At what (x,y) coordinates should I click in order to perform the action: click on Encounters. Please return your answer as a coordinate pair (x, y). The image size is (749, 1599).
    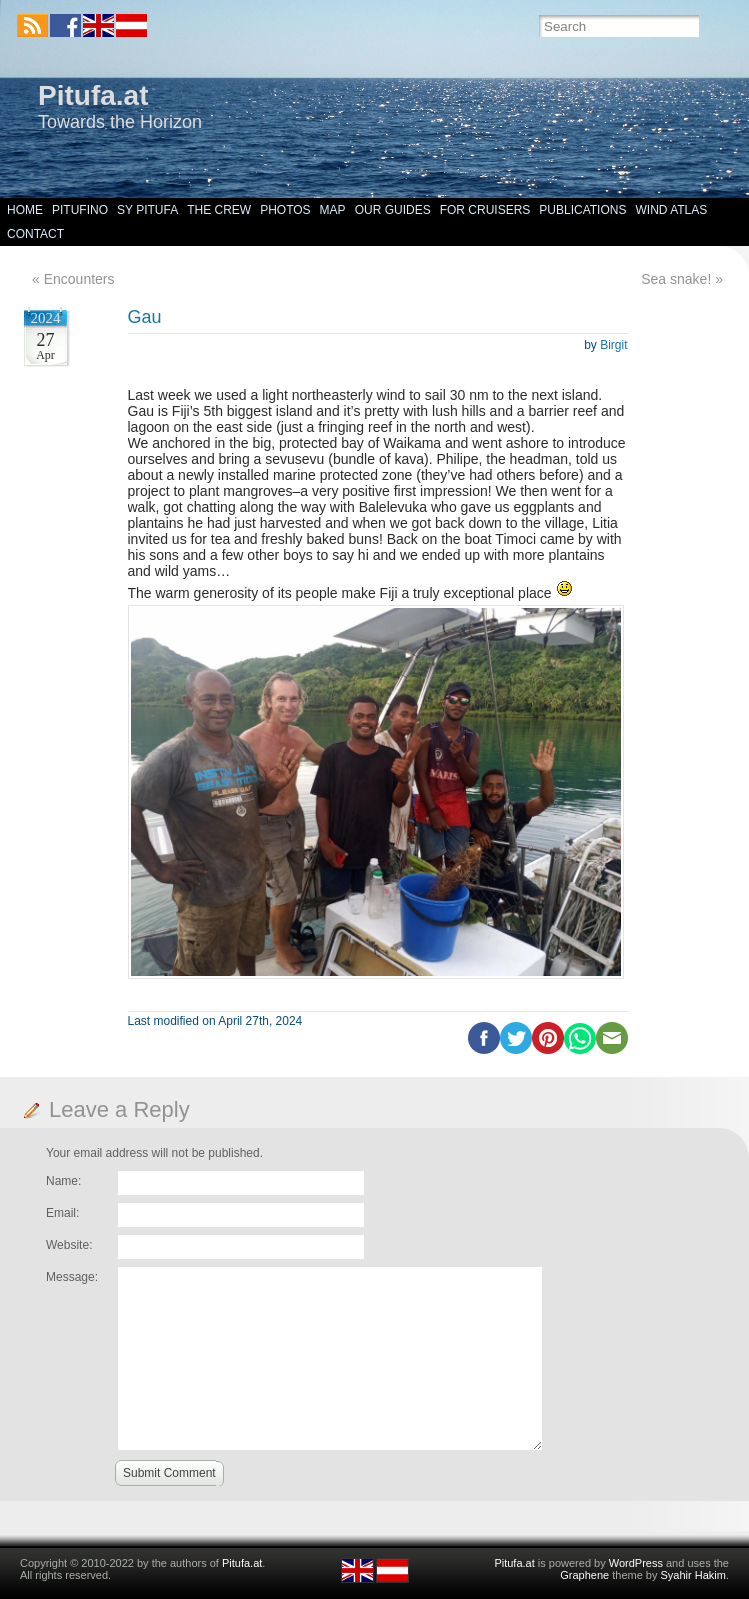
    Looking at the image, I should click on (79, 279).